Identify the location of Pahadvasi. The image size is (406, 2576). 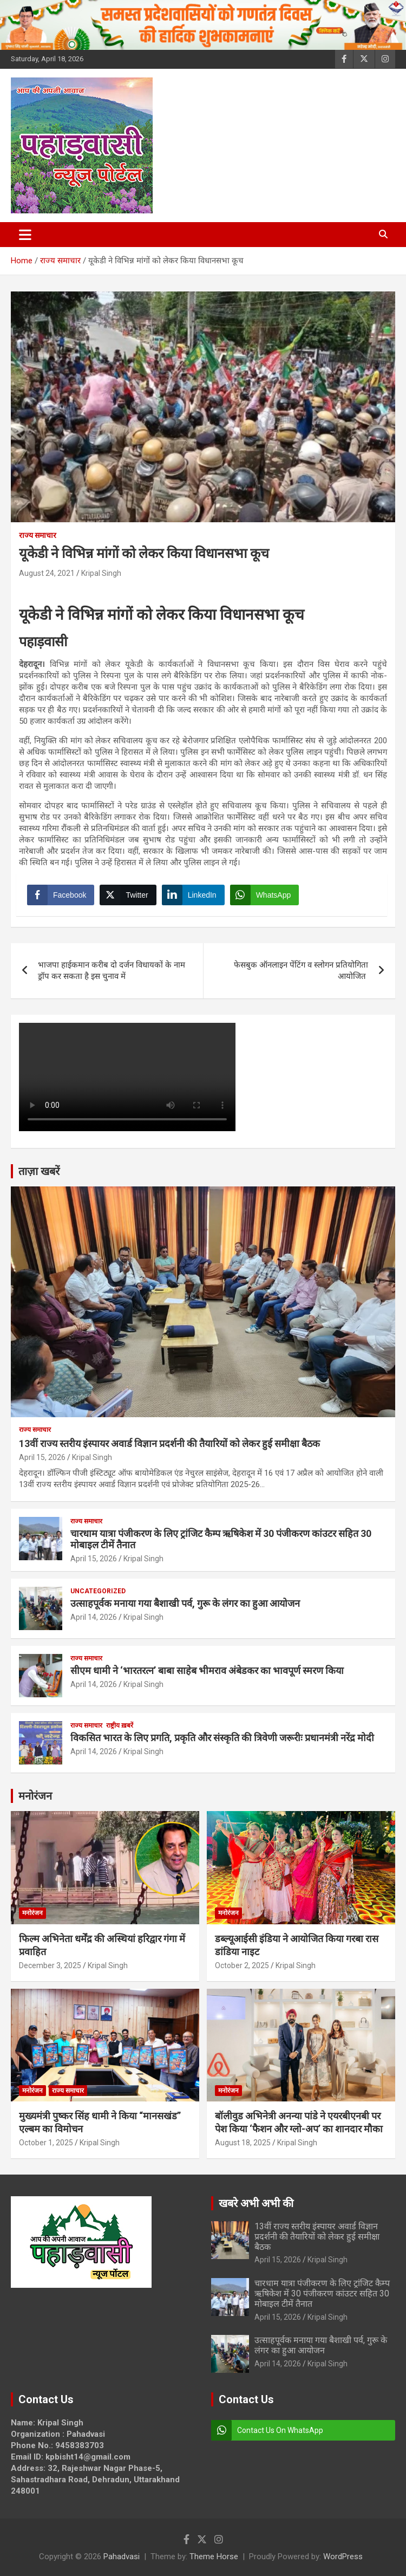
(121, 2556).